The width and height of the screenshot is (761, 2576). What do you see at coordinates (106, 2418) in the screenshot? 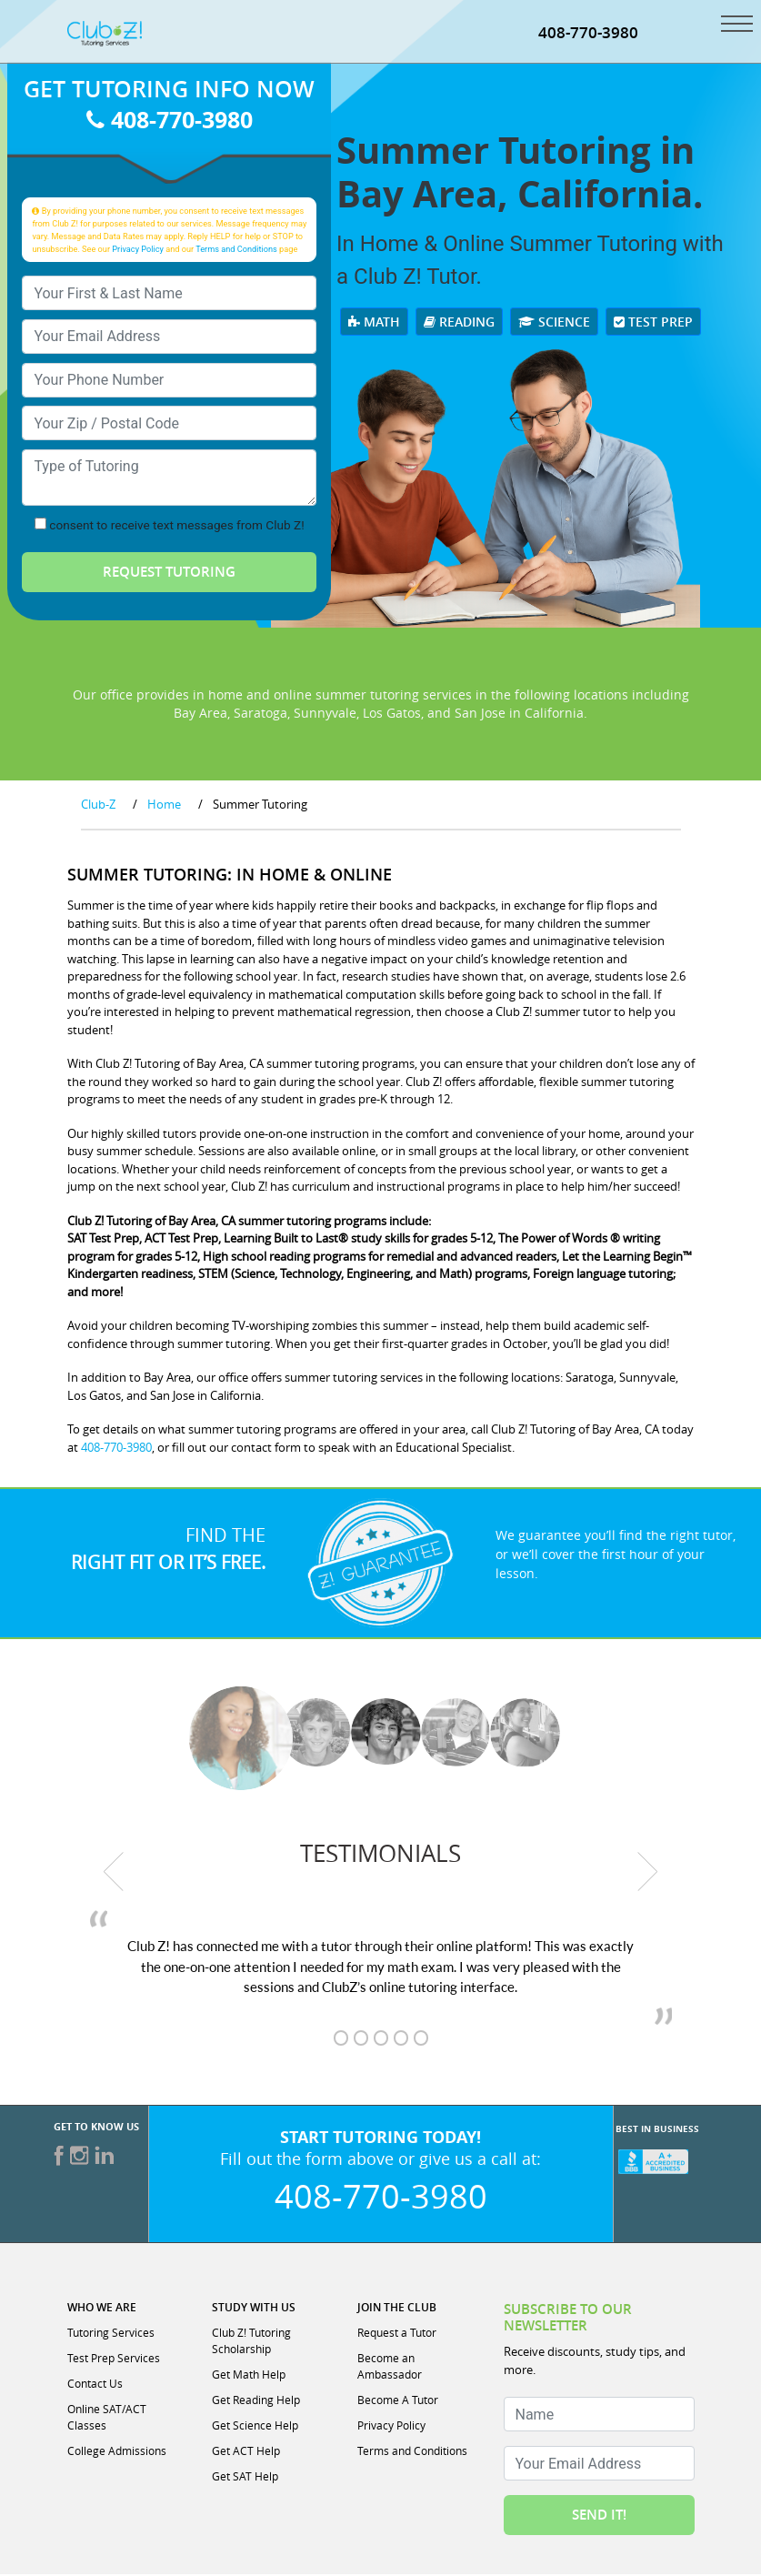
I see `Online SAT/ACT Classes` at bounding box center [106, 2418].